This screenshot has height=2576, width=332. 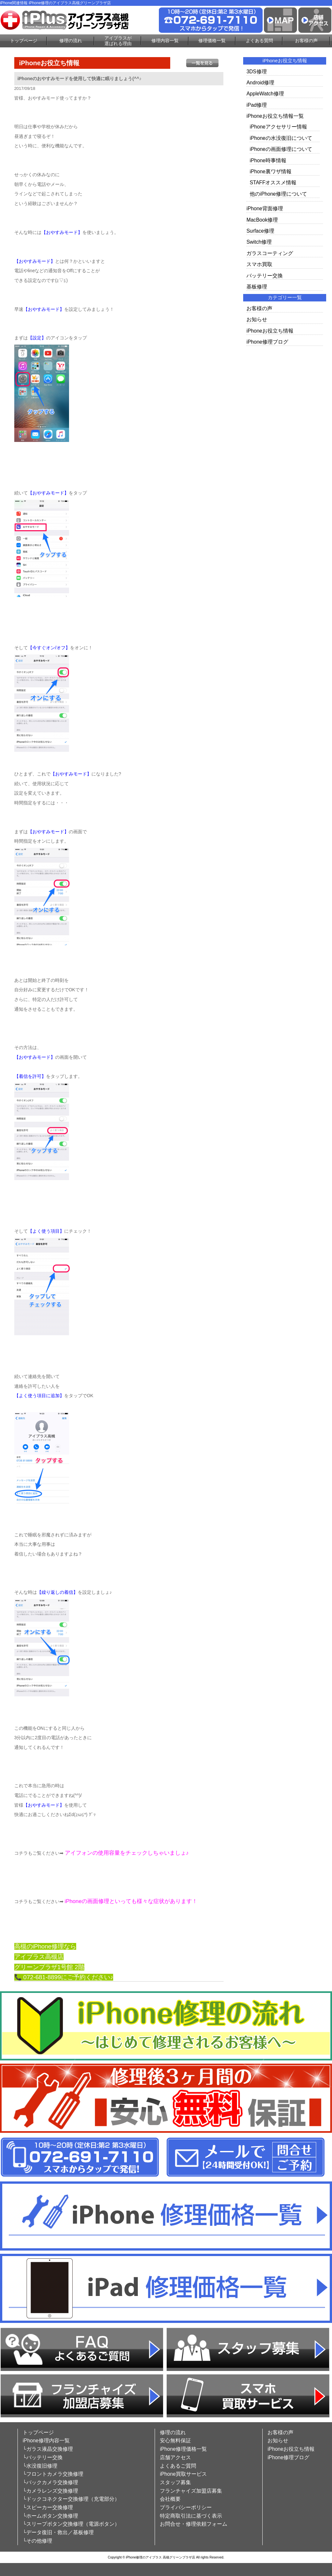 I want to click on 店舗アクセス, so click(x=175, y=2457).